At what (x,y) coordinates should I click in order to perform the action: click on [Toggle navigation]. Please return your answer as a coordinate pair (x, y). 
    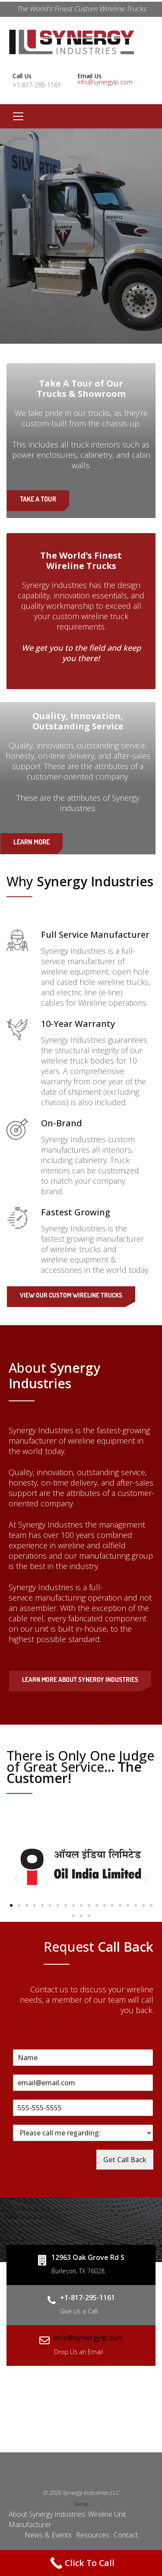
    Looking at the image, I should click on (18, 116).